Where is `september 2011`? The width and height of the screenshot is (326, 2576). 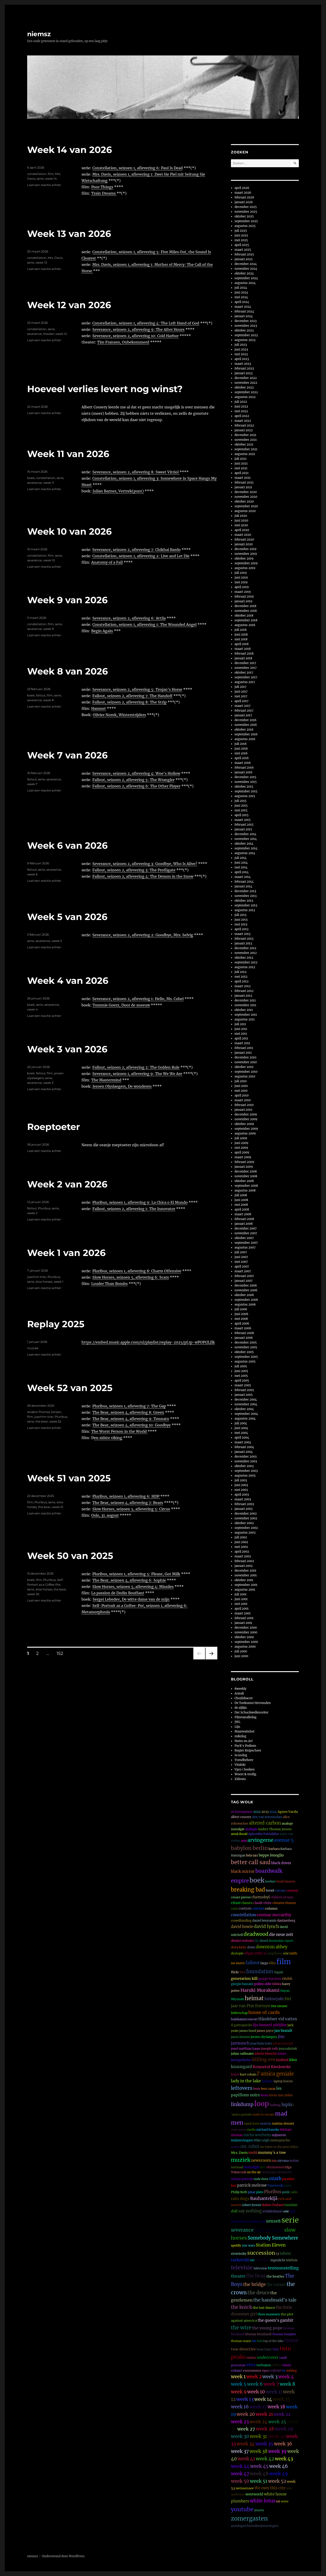
september 2011 is located at coordinates (246, 1015).